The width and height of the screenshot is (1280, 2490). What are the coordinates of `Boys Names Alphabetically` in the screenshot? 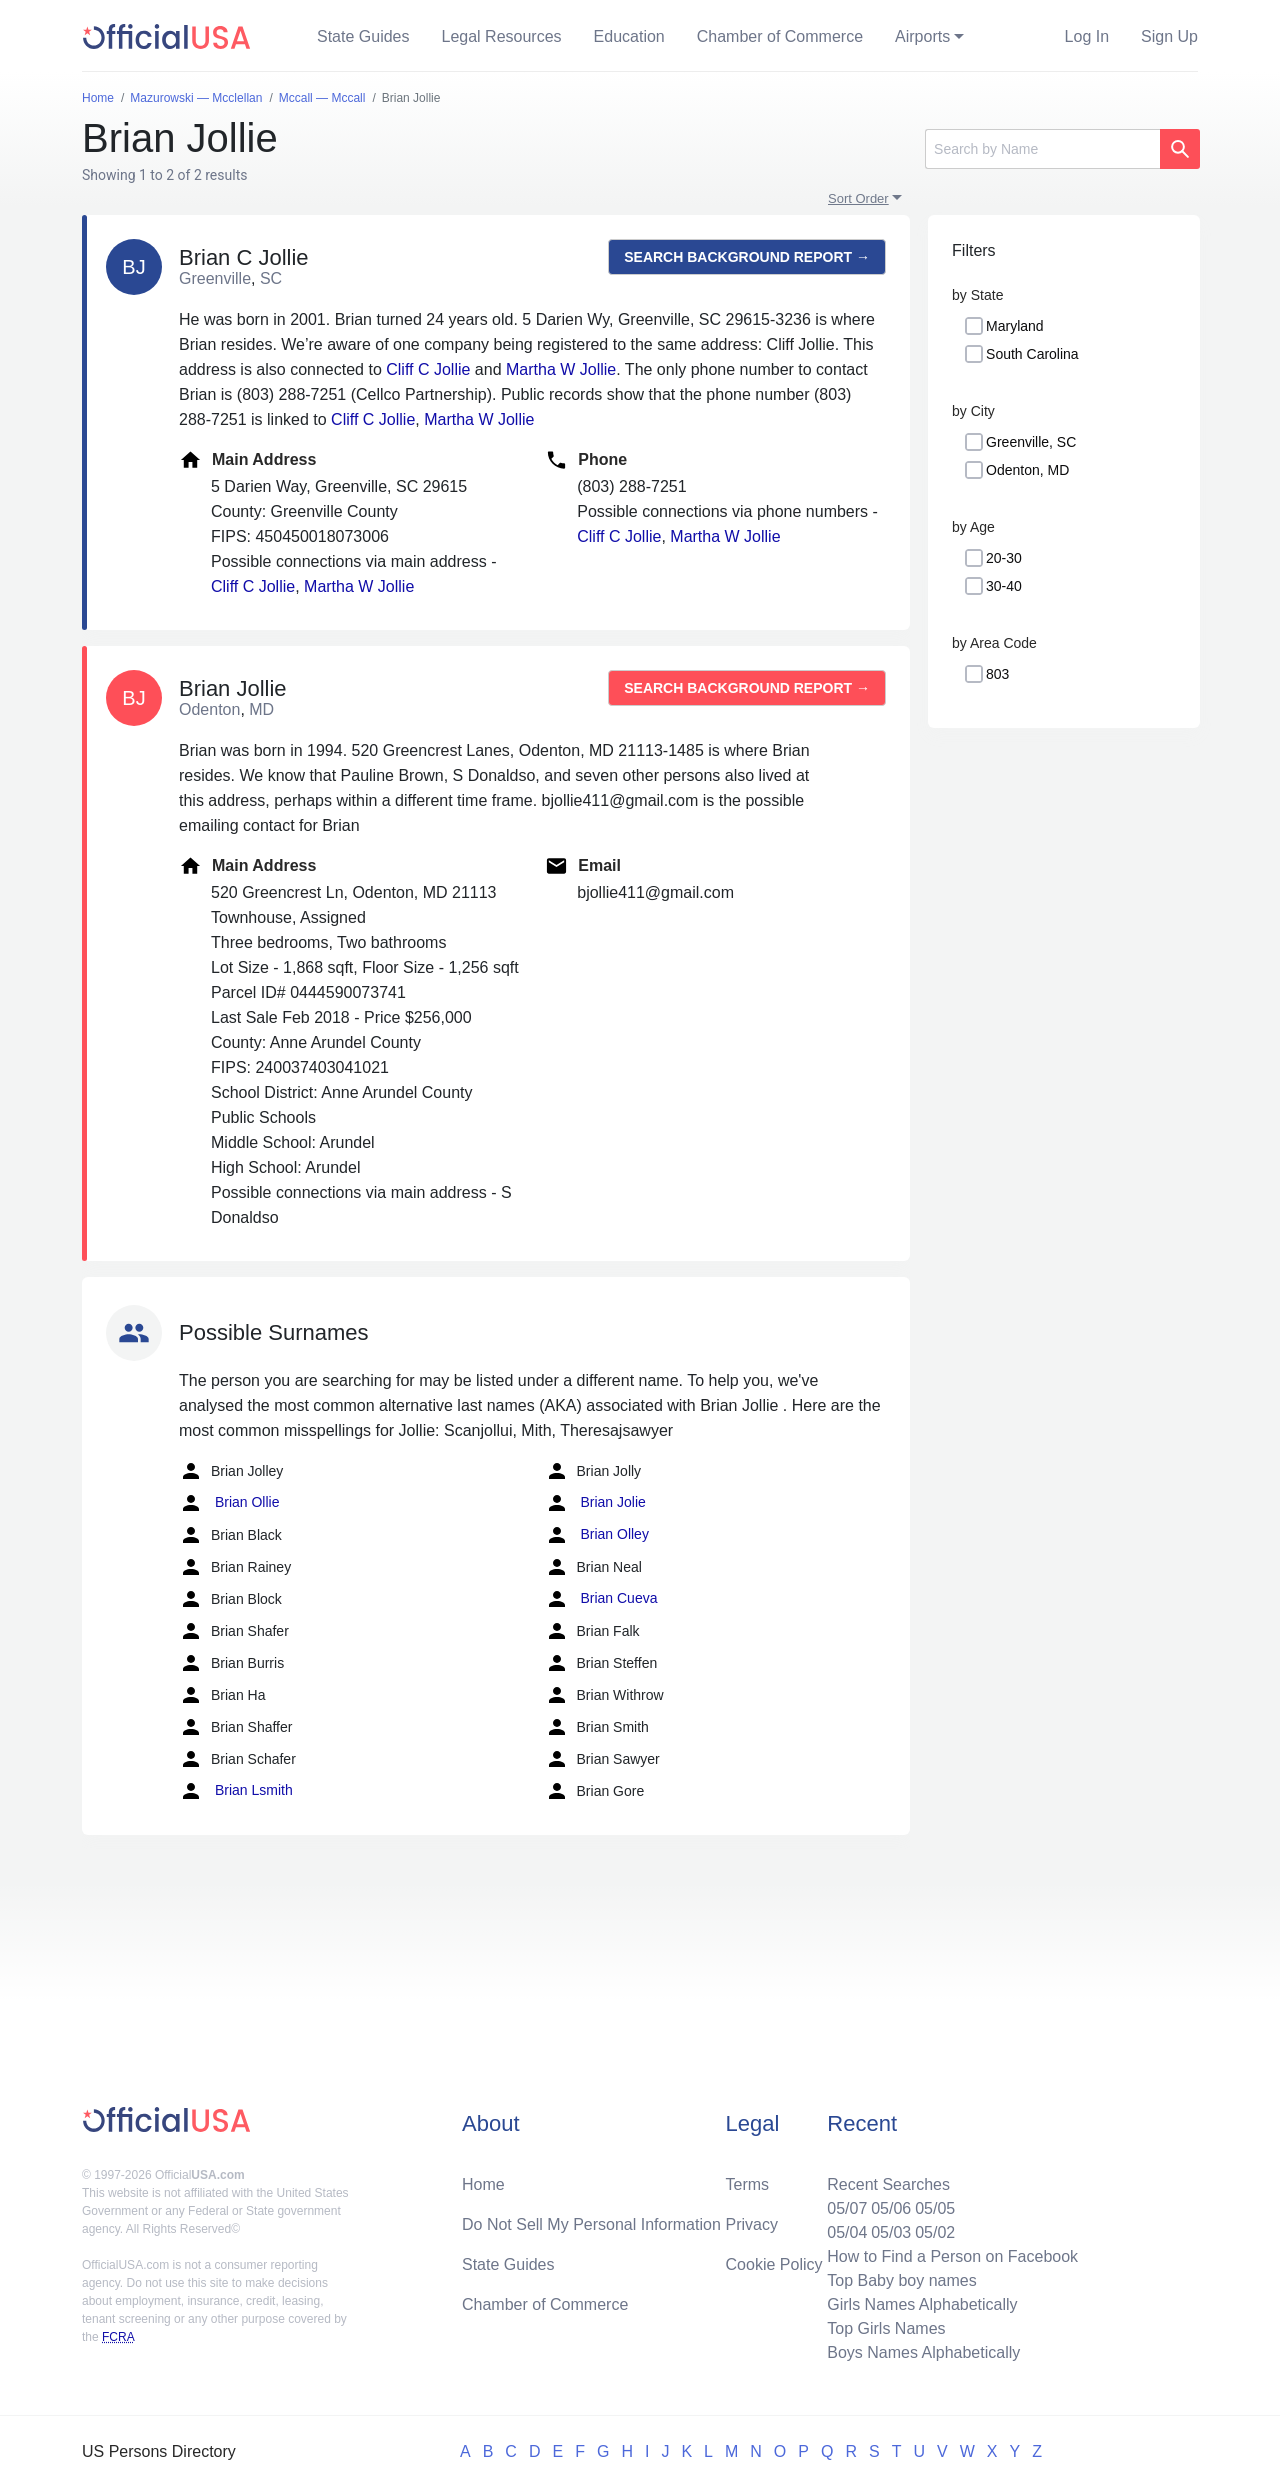 It's located at (923, 2352).